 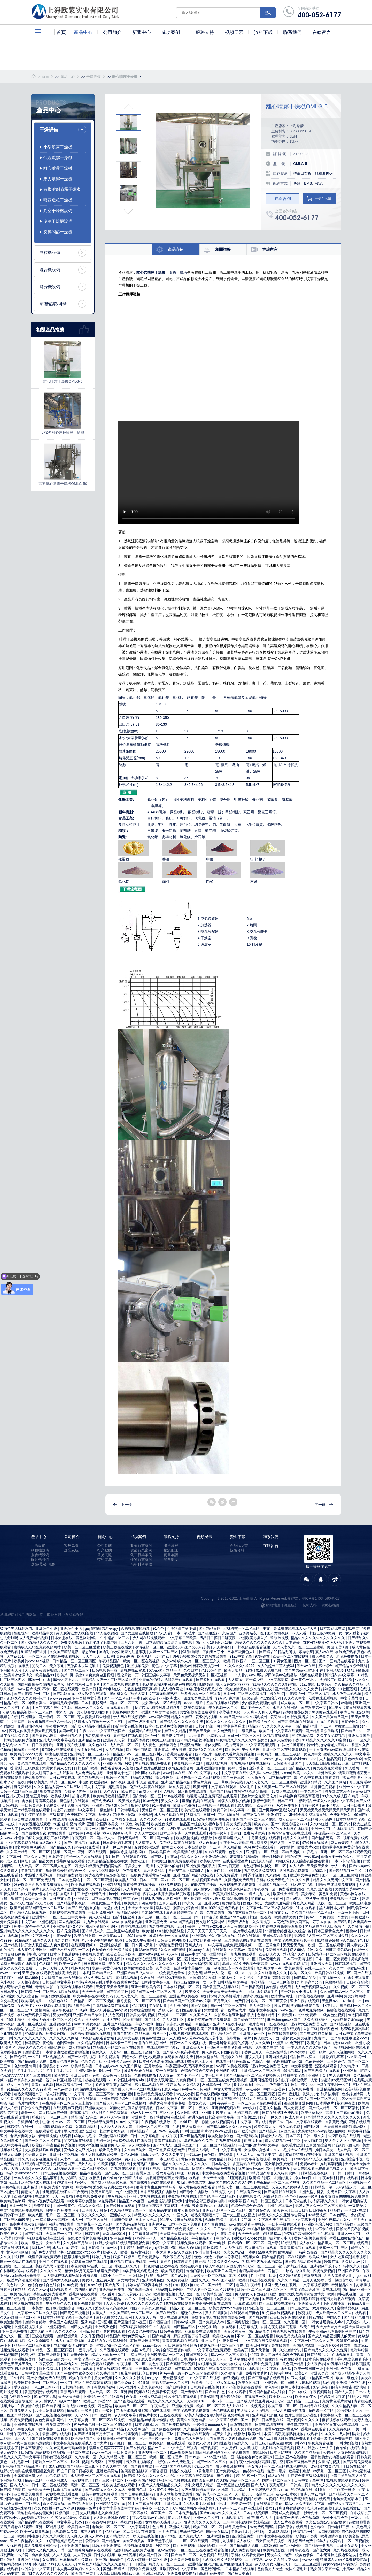 What do you see at coordinates (163, 1656) in the screenshot?
I see `台湾佬av` at bounding box center [163, 1656].